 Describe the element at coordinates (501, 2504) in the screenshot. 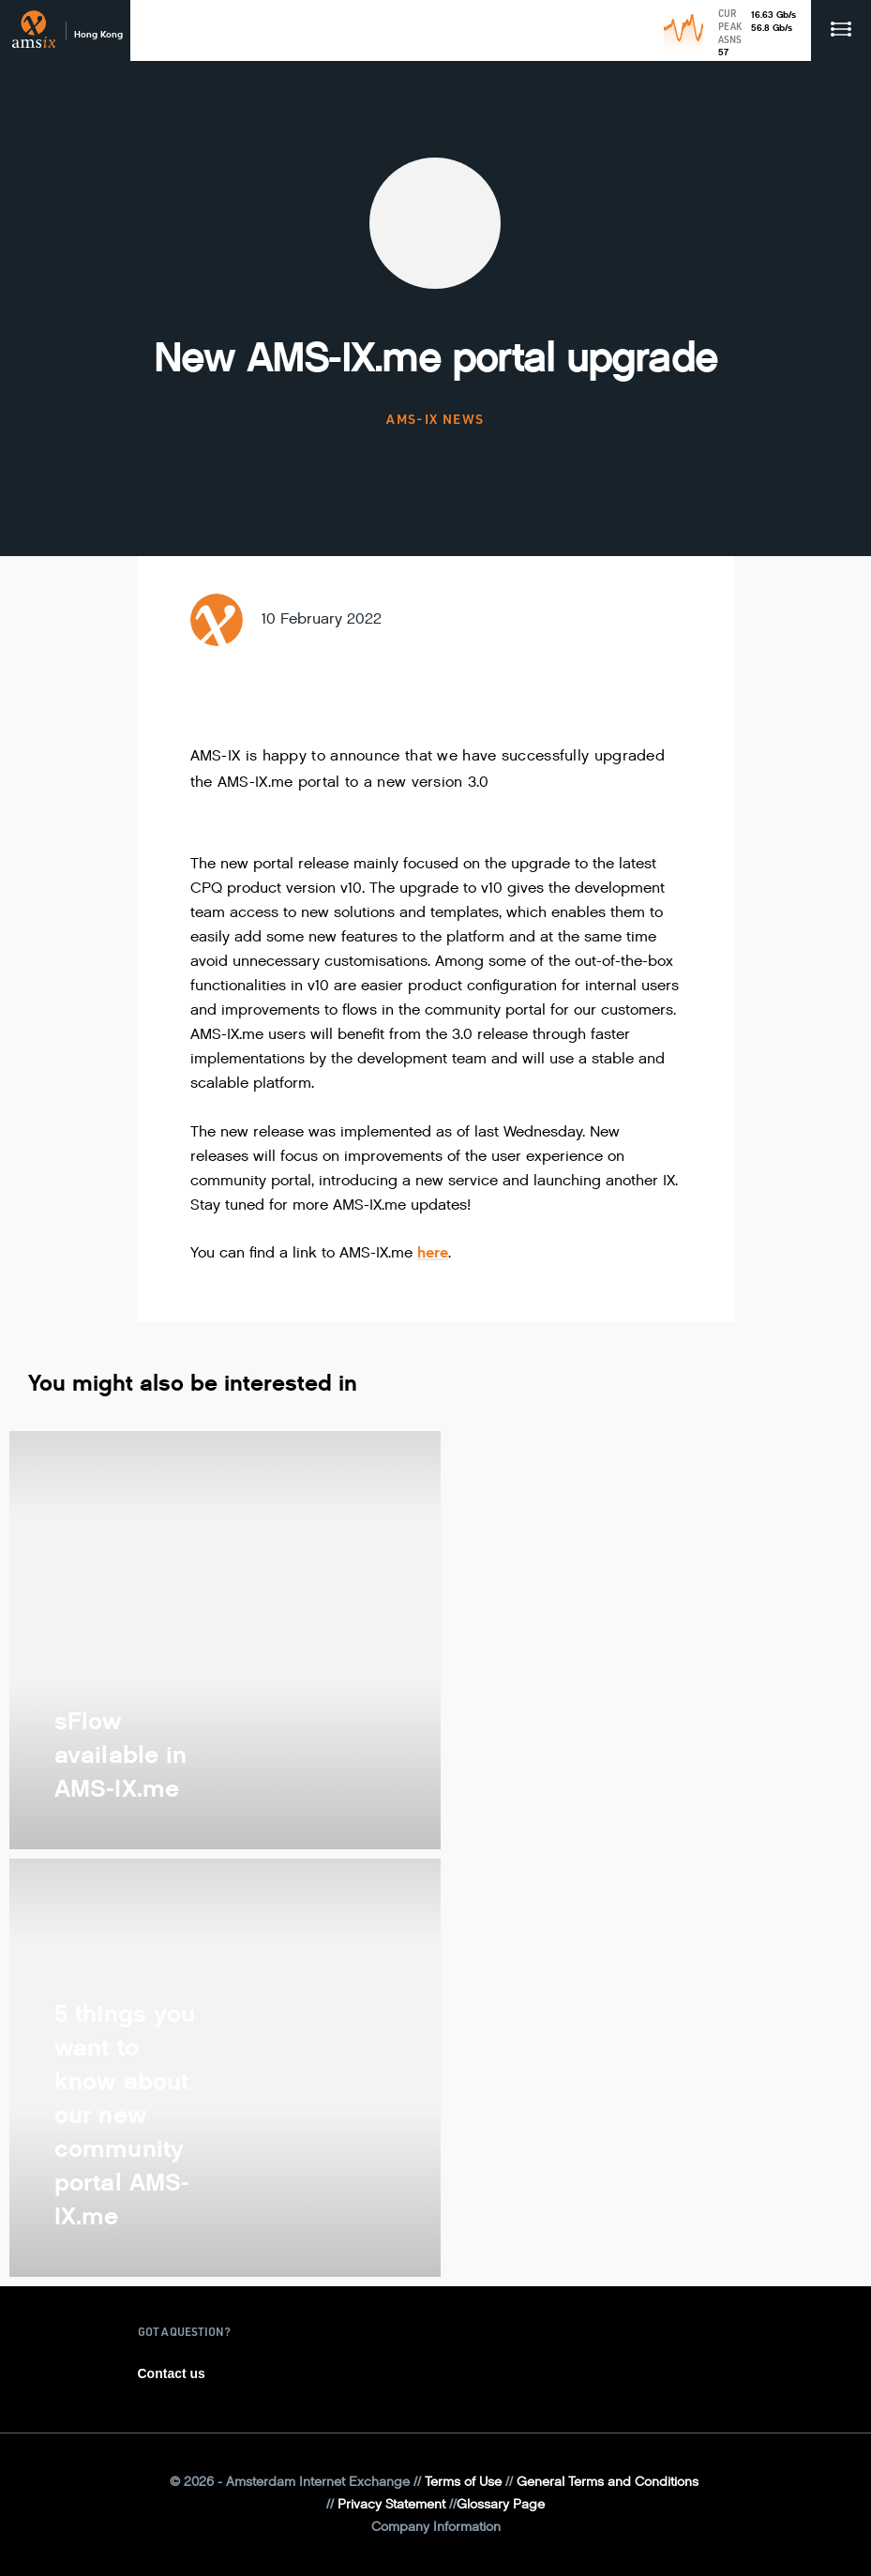

I see `Glossary Page` at that location.